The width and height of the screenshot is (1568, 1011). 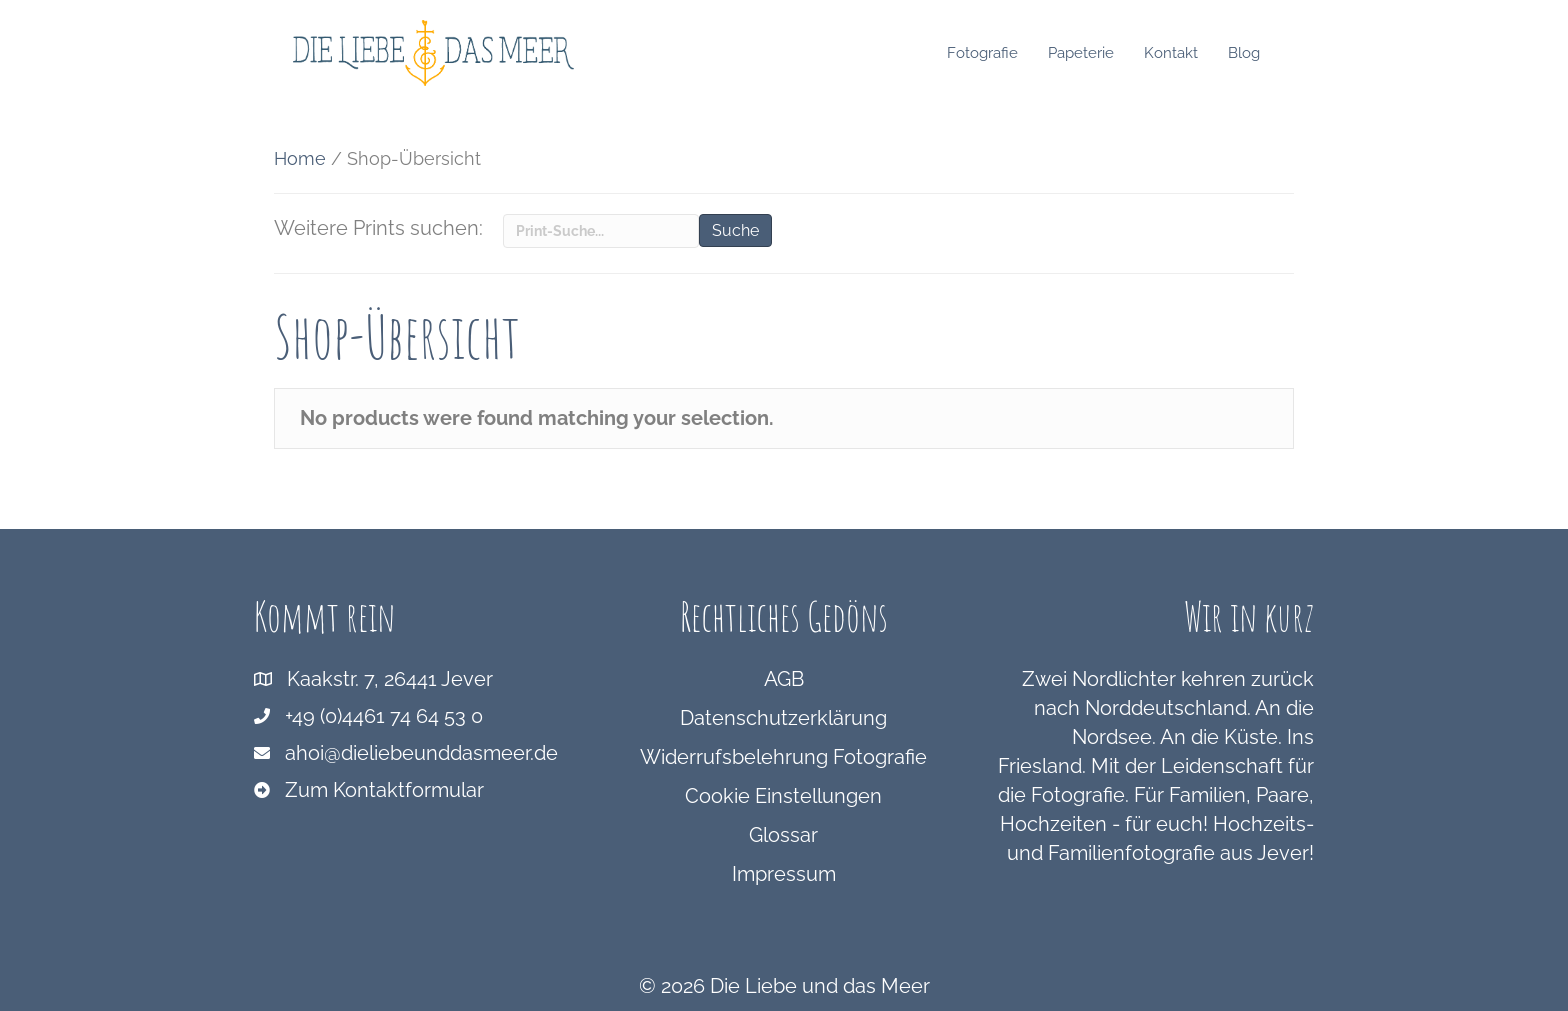 I want to click on Widerrufsbelehrung Fotografie, so click(x=783, y=757).